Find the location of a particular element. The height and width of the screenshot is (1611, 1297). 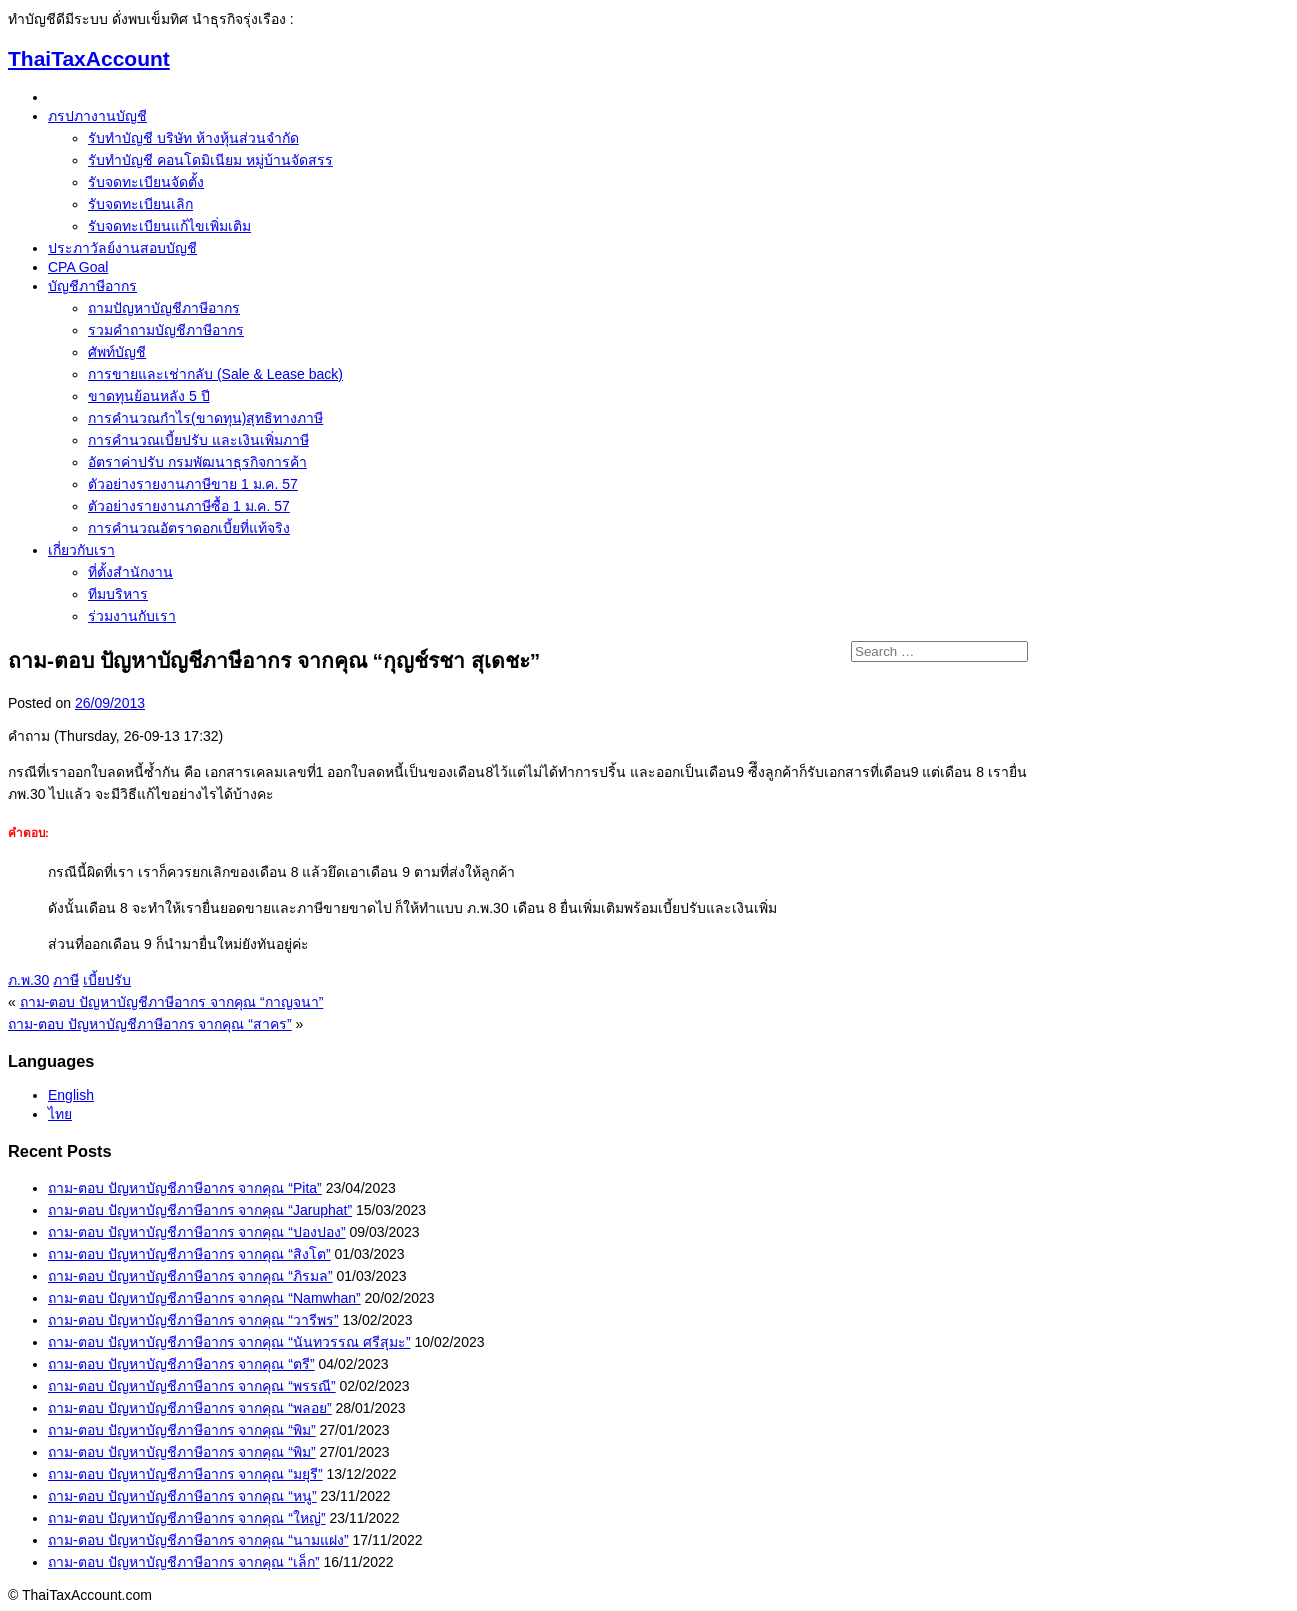

ทีมบริหาร is located at coordinates (118, 594).